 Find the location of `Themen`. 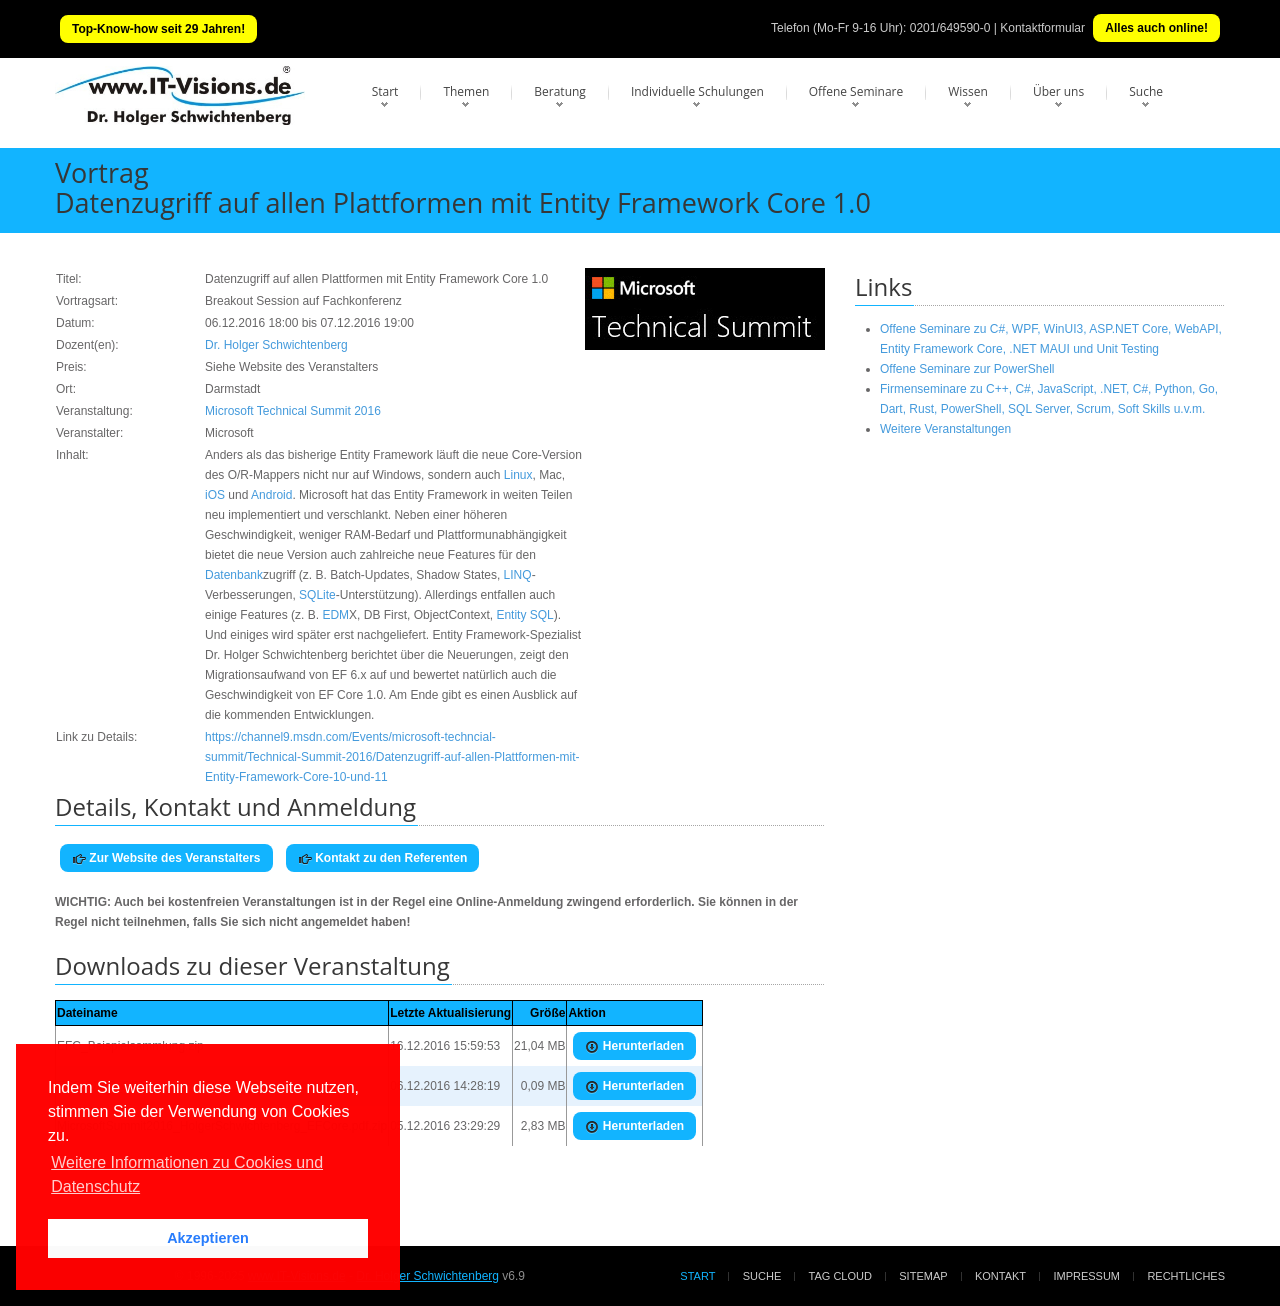

Themen is located at coordinates (466, 91).